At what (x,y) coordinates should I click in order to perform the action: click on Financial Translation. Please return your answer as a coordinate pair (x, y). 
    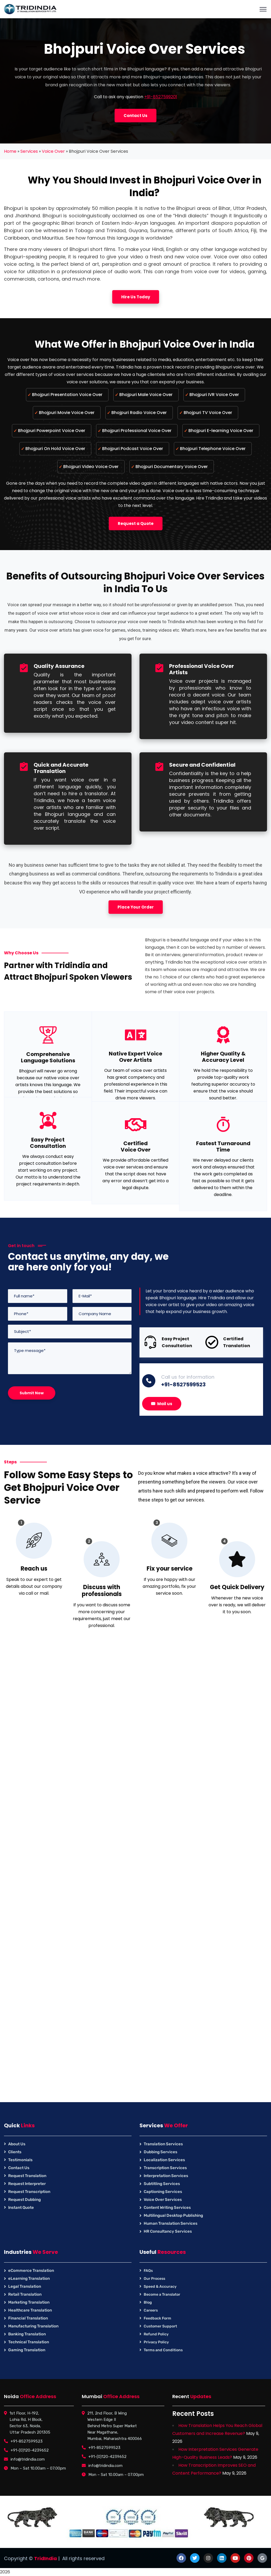
    Looking at the image, I should click on (28, 2318).